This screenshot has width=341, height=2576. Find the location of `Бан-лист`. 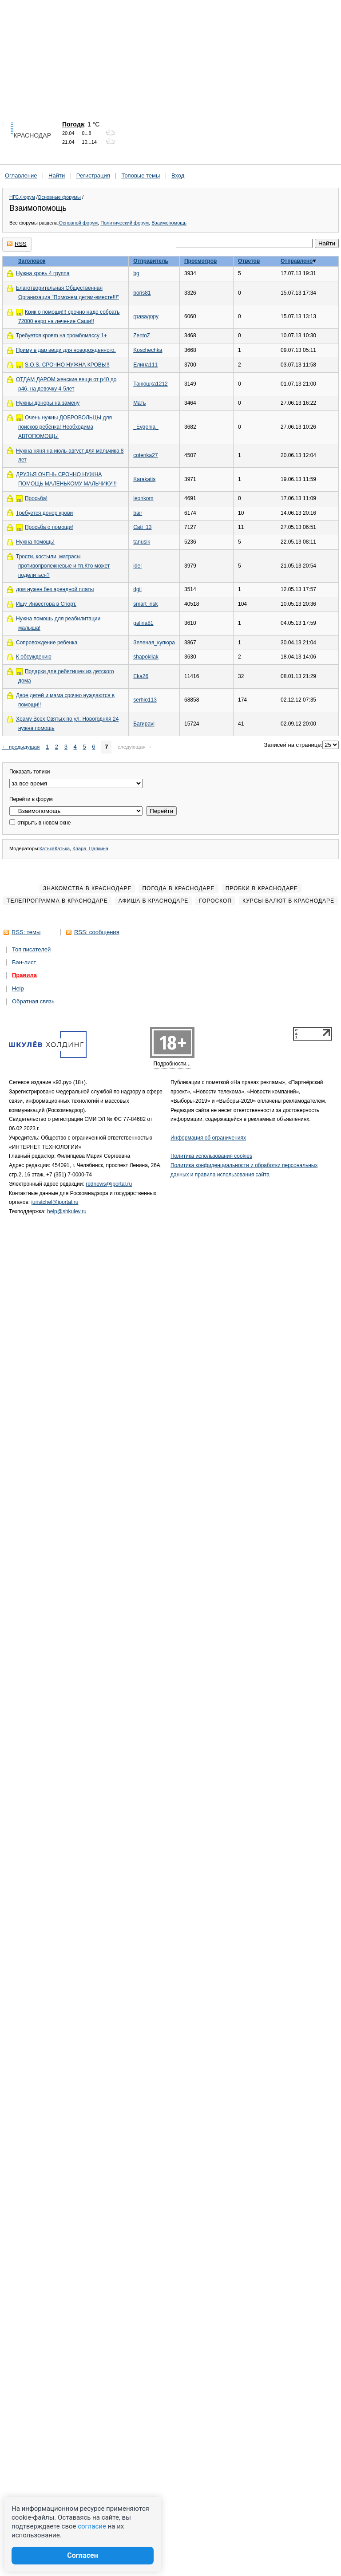

Бан-лист is located at coordinates (24, 962).